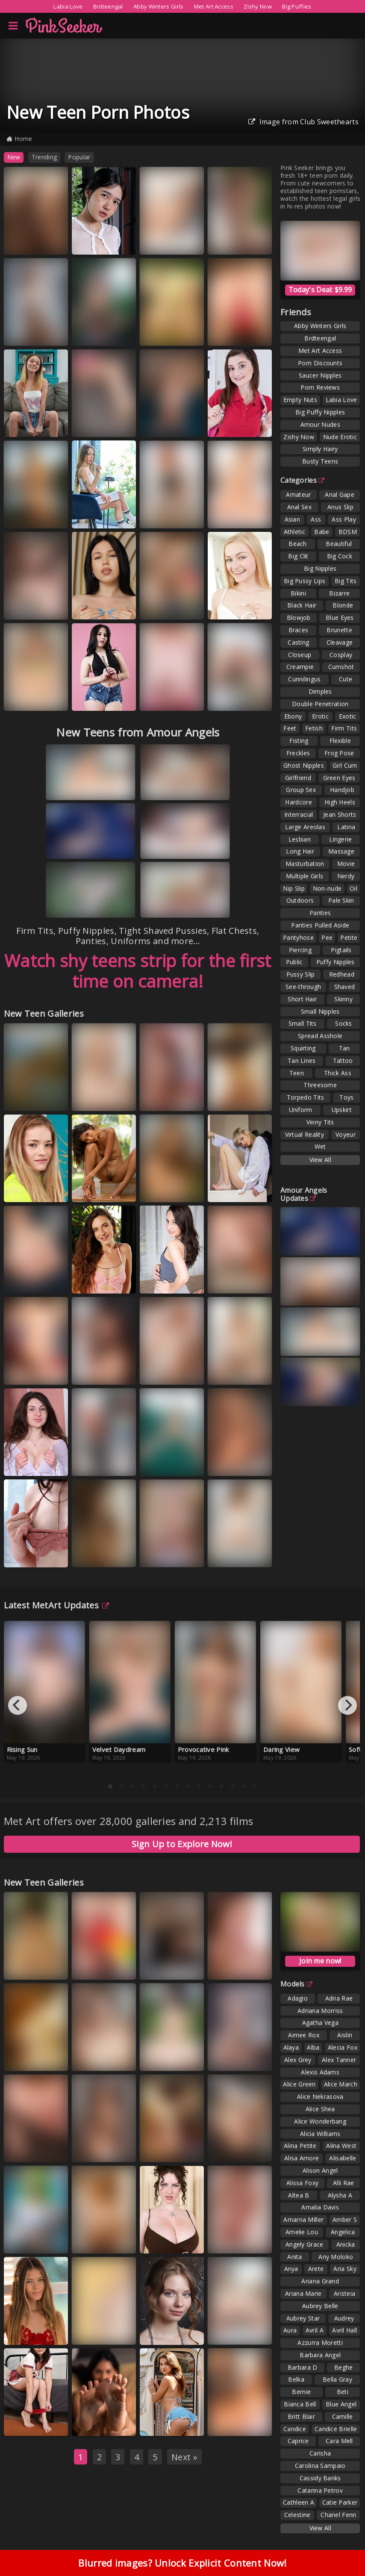 Image resolution: width=365 pixels, height=2576 pixels. I want to click on Non-nude, so click(327, 888).